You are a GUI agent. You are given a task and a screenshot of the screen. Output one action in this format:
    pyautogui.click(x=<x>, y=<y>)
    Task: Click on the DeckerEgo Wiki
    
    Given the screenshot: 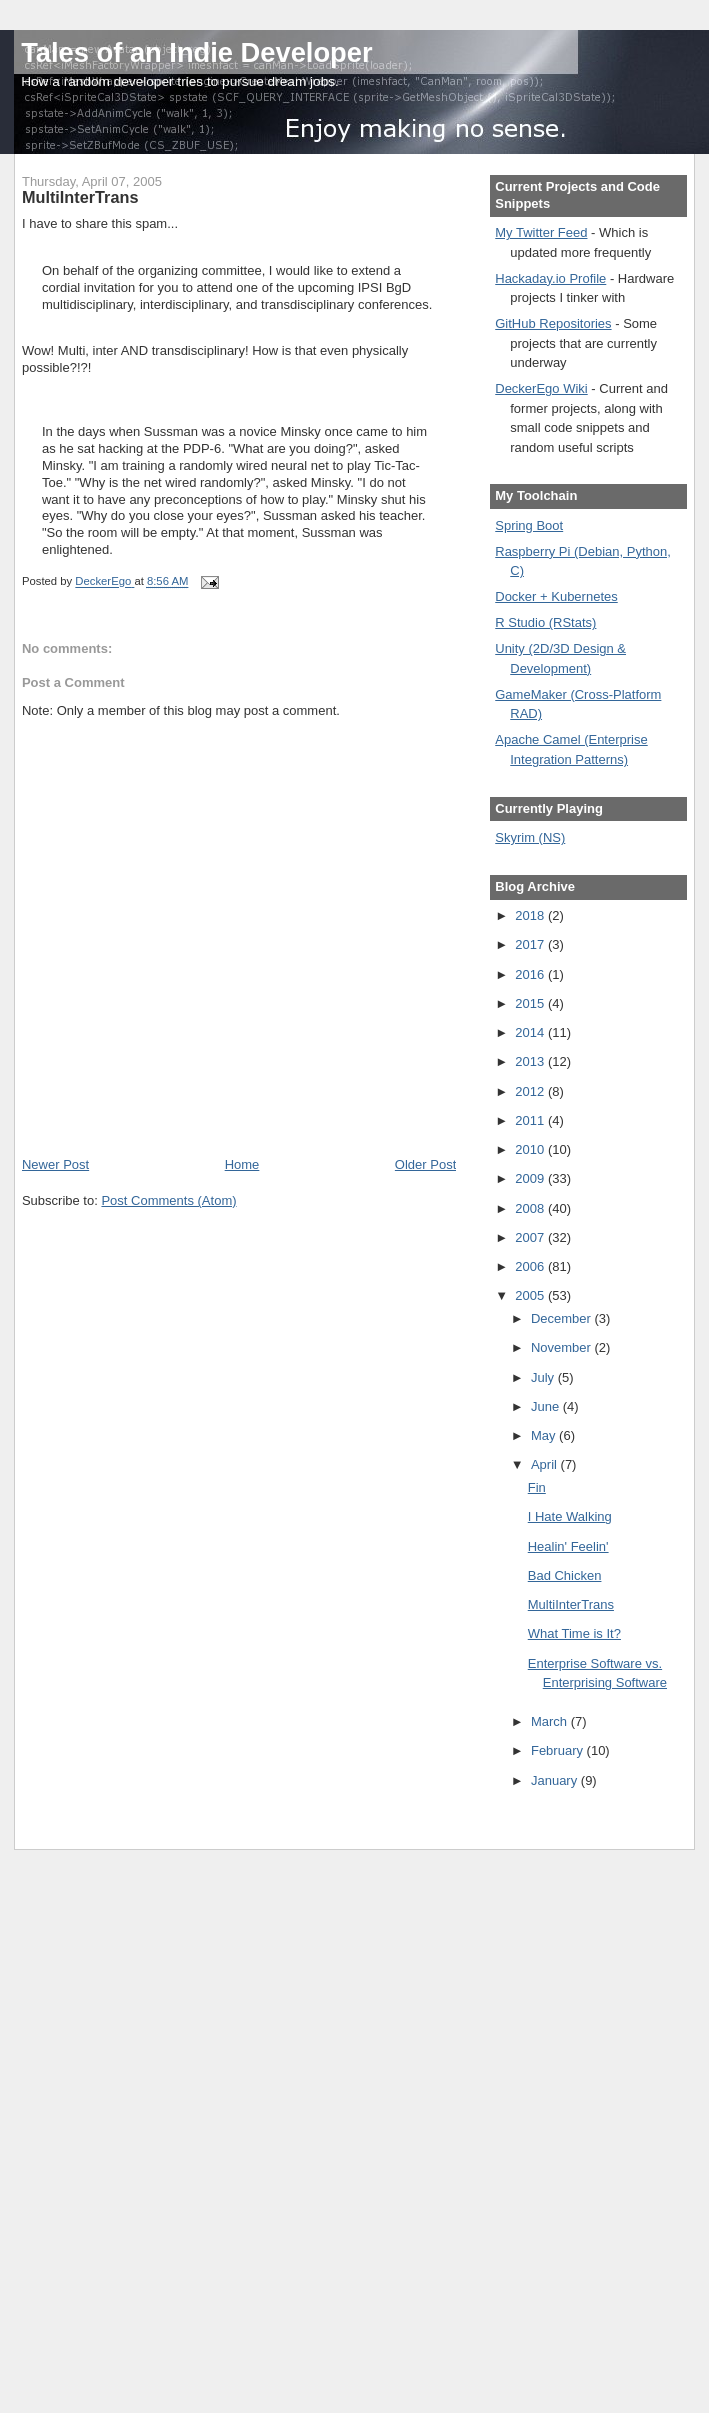 What is the action you would take?
    pyautogui.click(x=541, y=388)
    